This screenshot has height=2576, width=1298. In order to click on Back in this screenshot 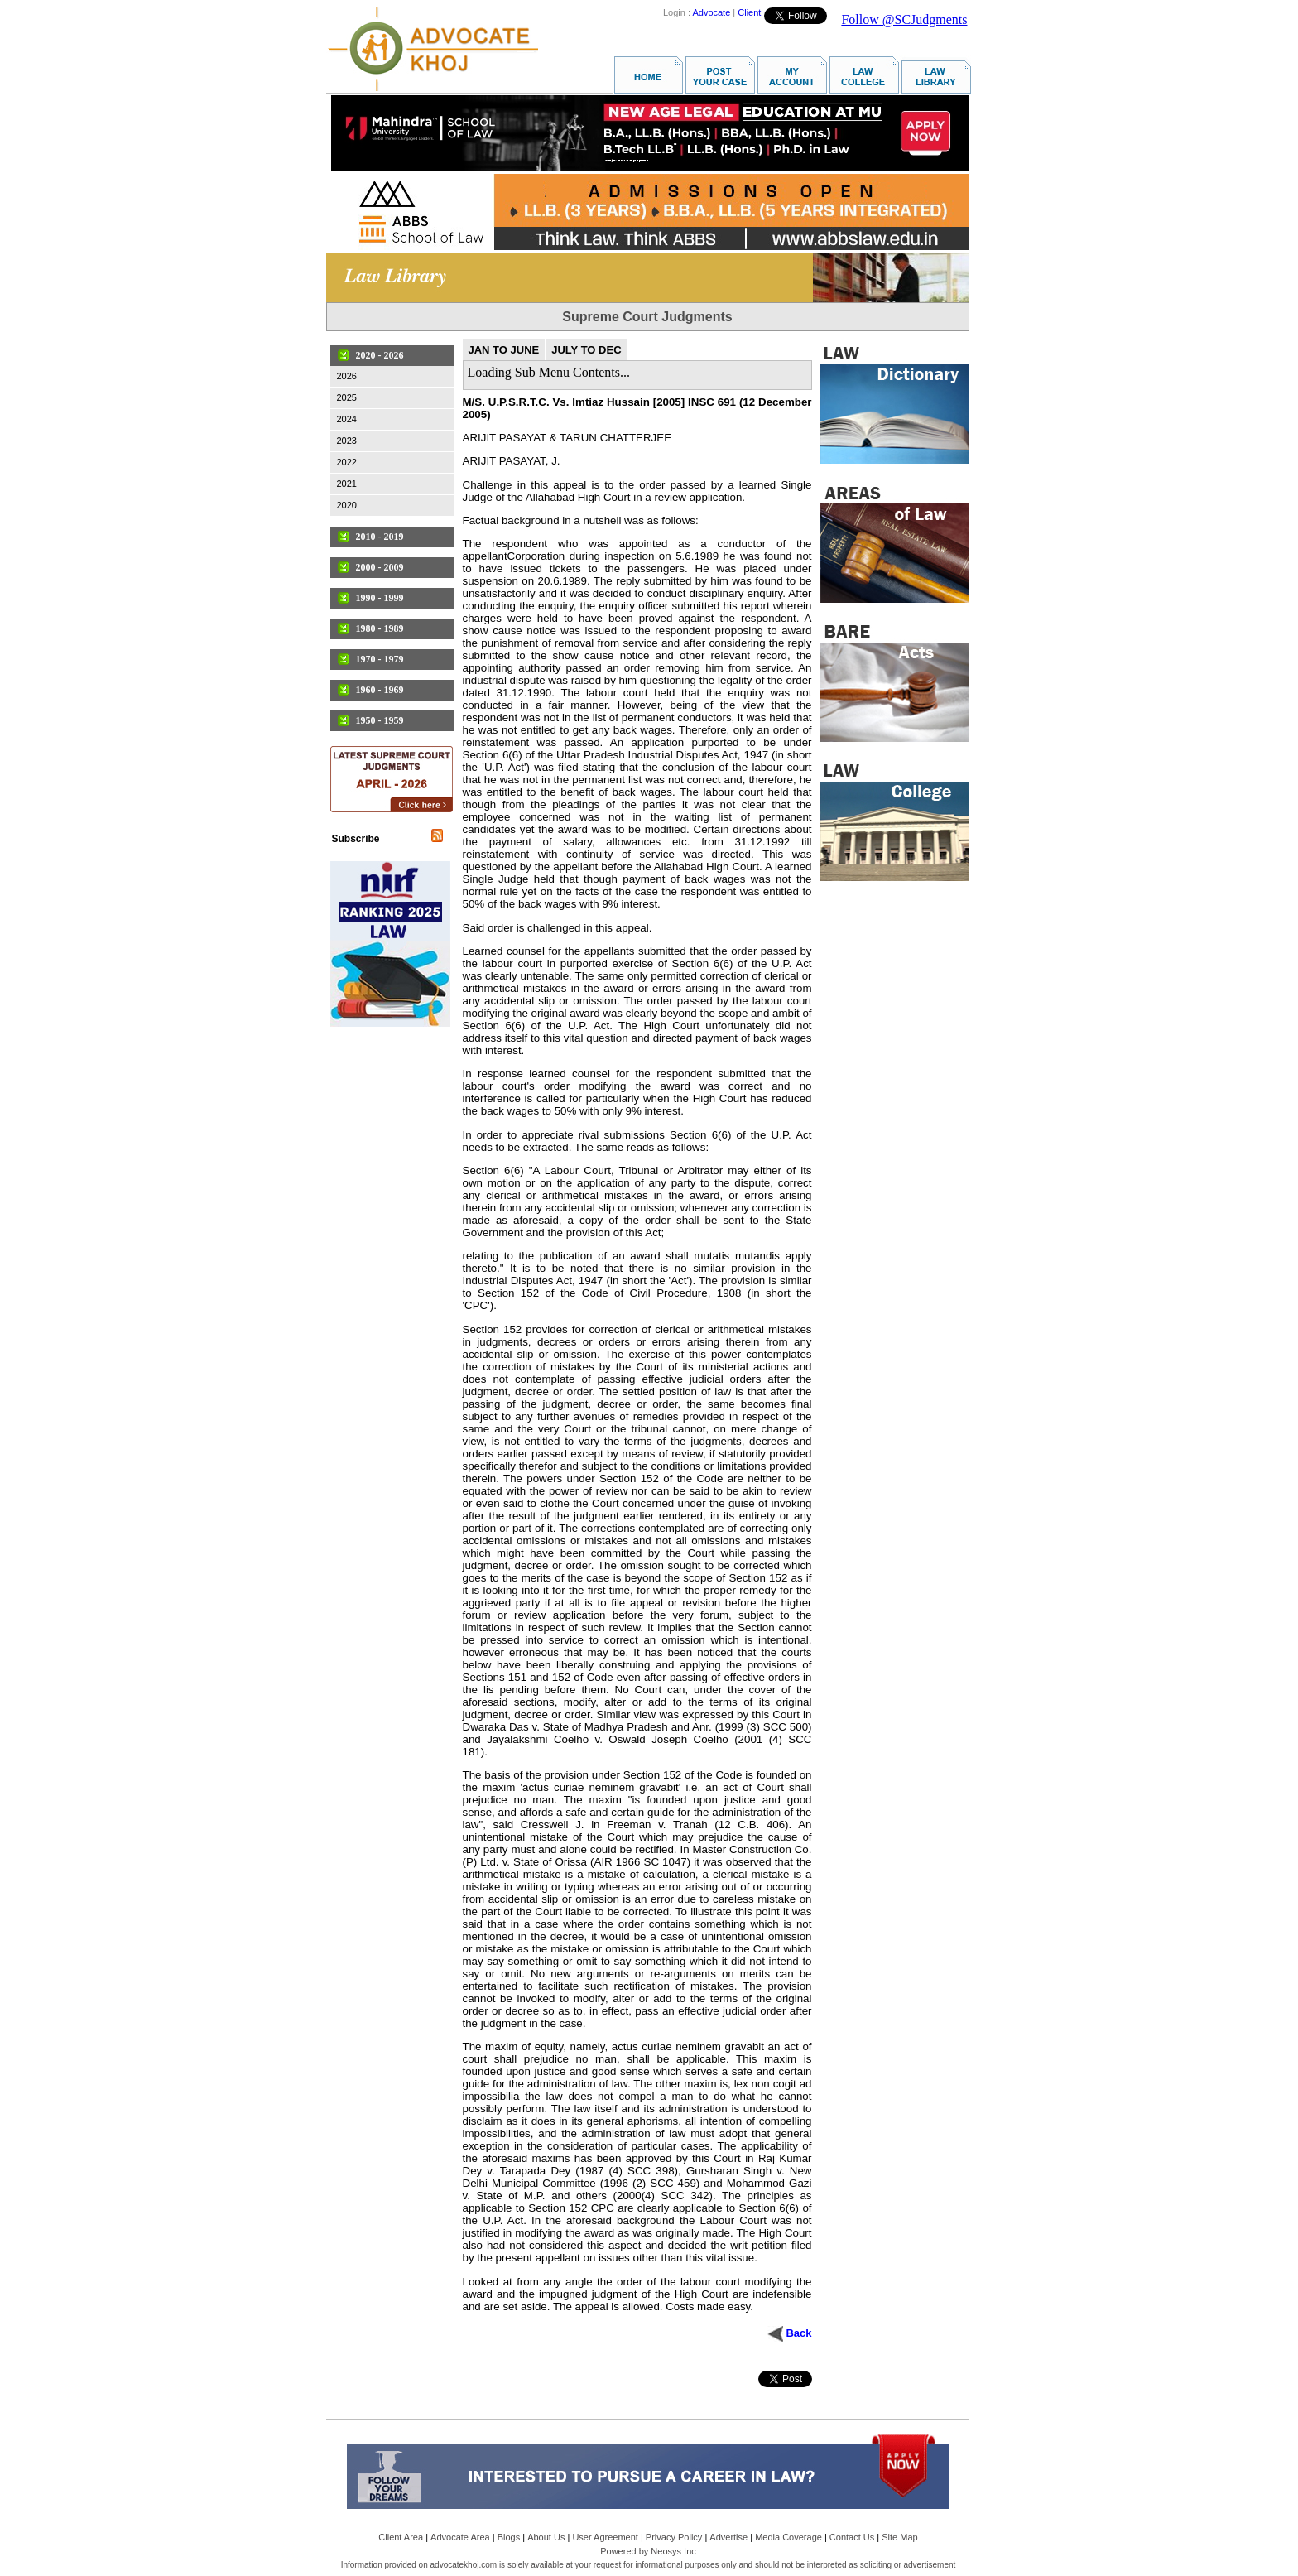, I will do `click(798, 2333)`.